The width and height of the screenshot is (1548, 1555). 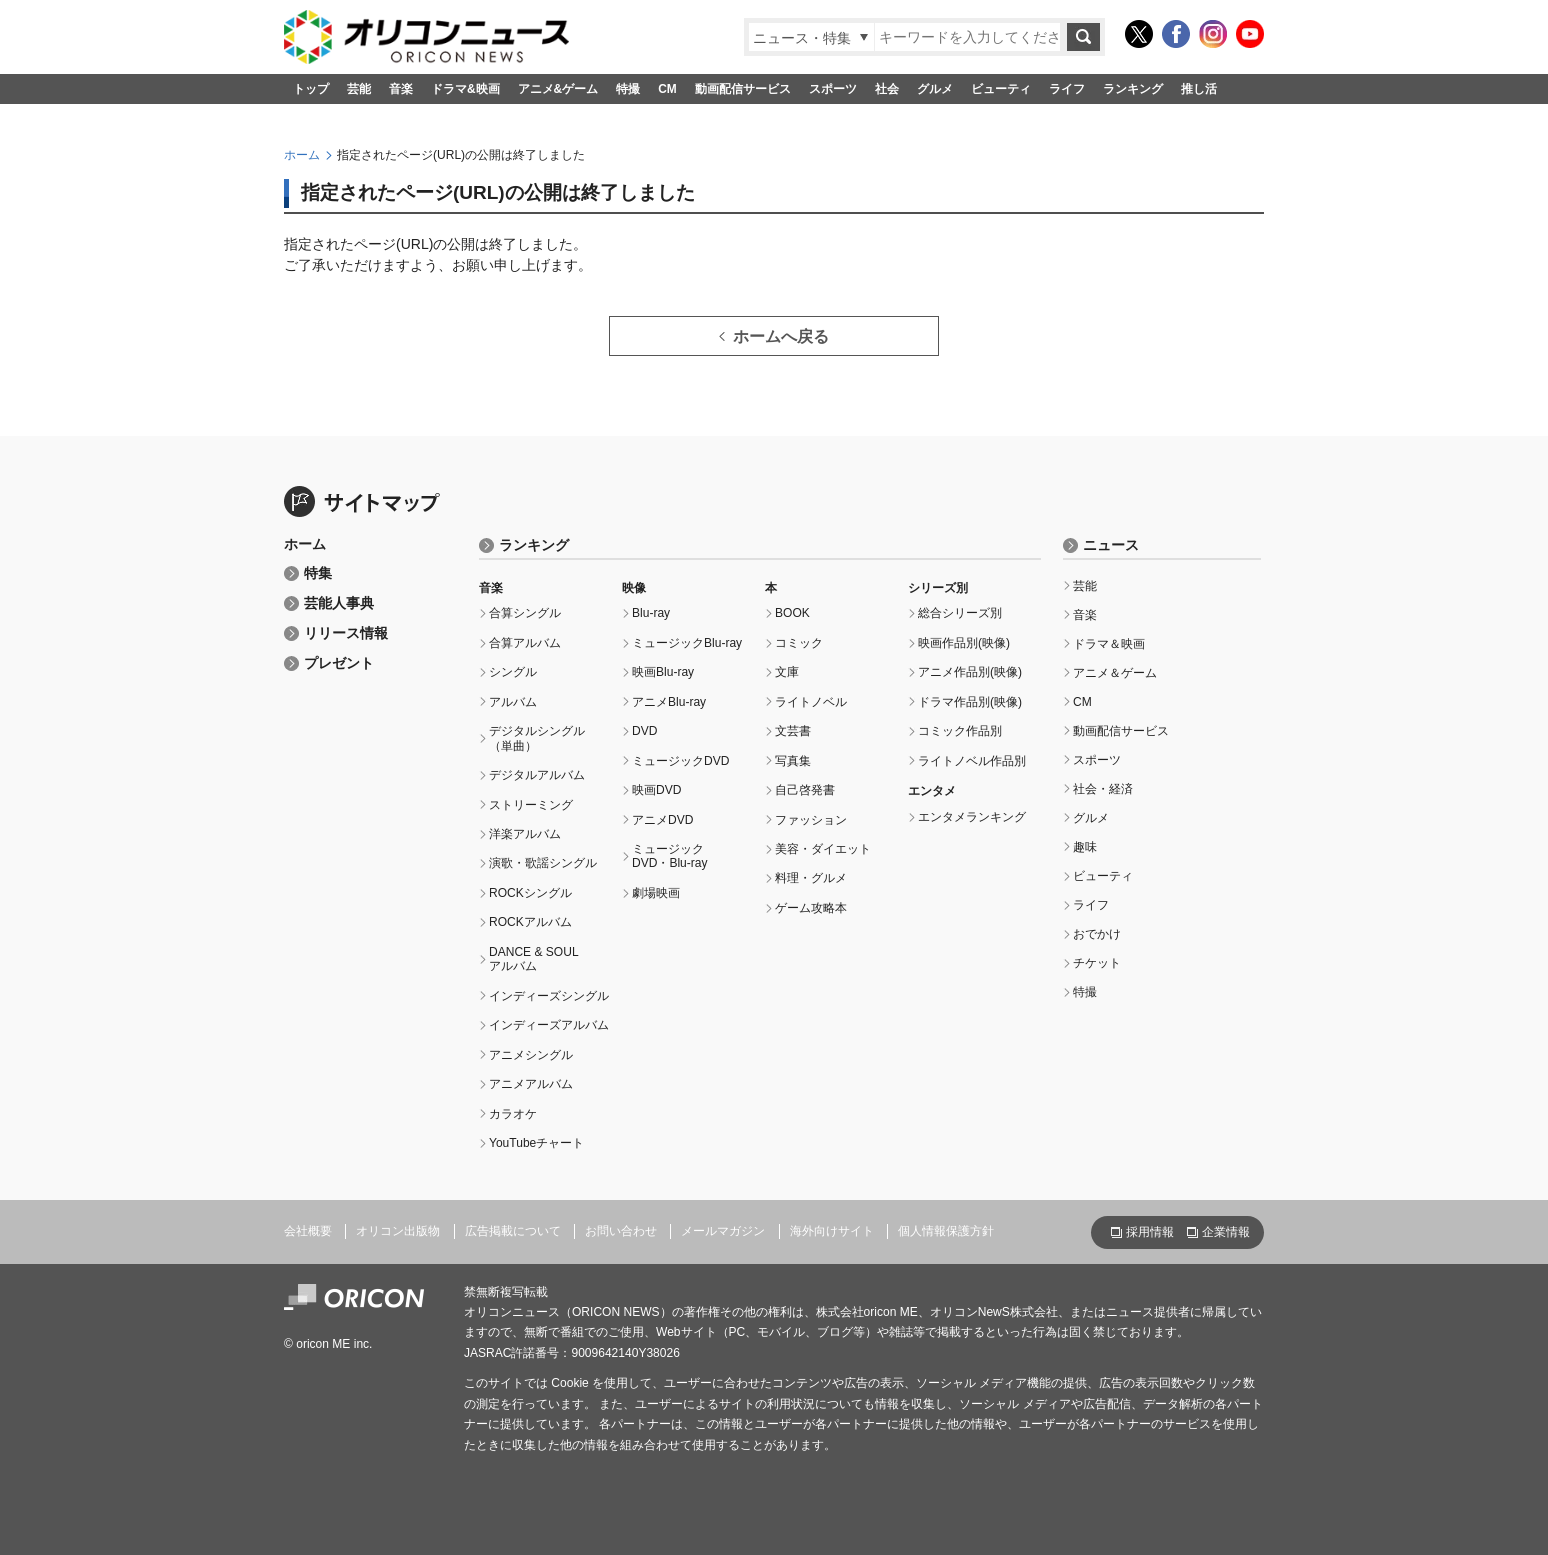 What do you see at coordinates (644, 731) in the screenshot?
I see `DVD` at bounding box center [644, 731].